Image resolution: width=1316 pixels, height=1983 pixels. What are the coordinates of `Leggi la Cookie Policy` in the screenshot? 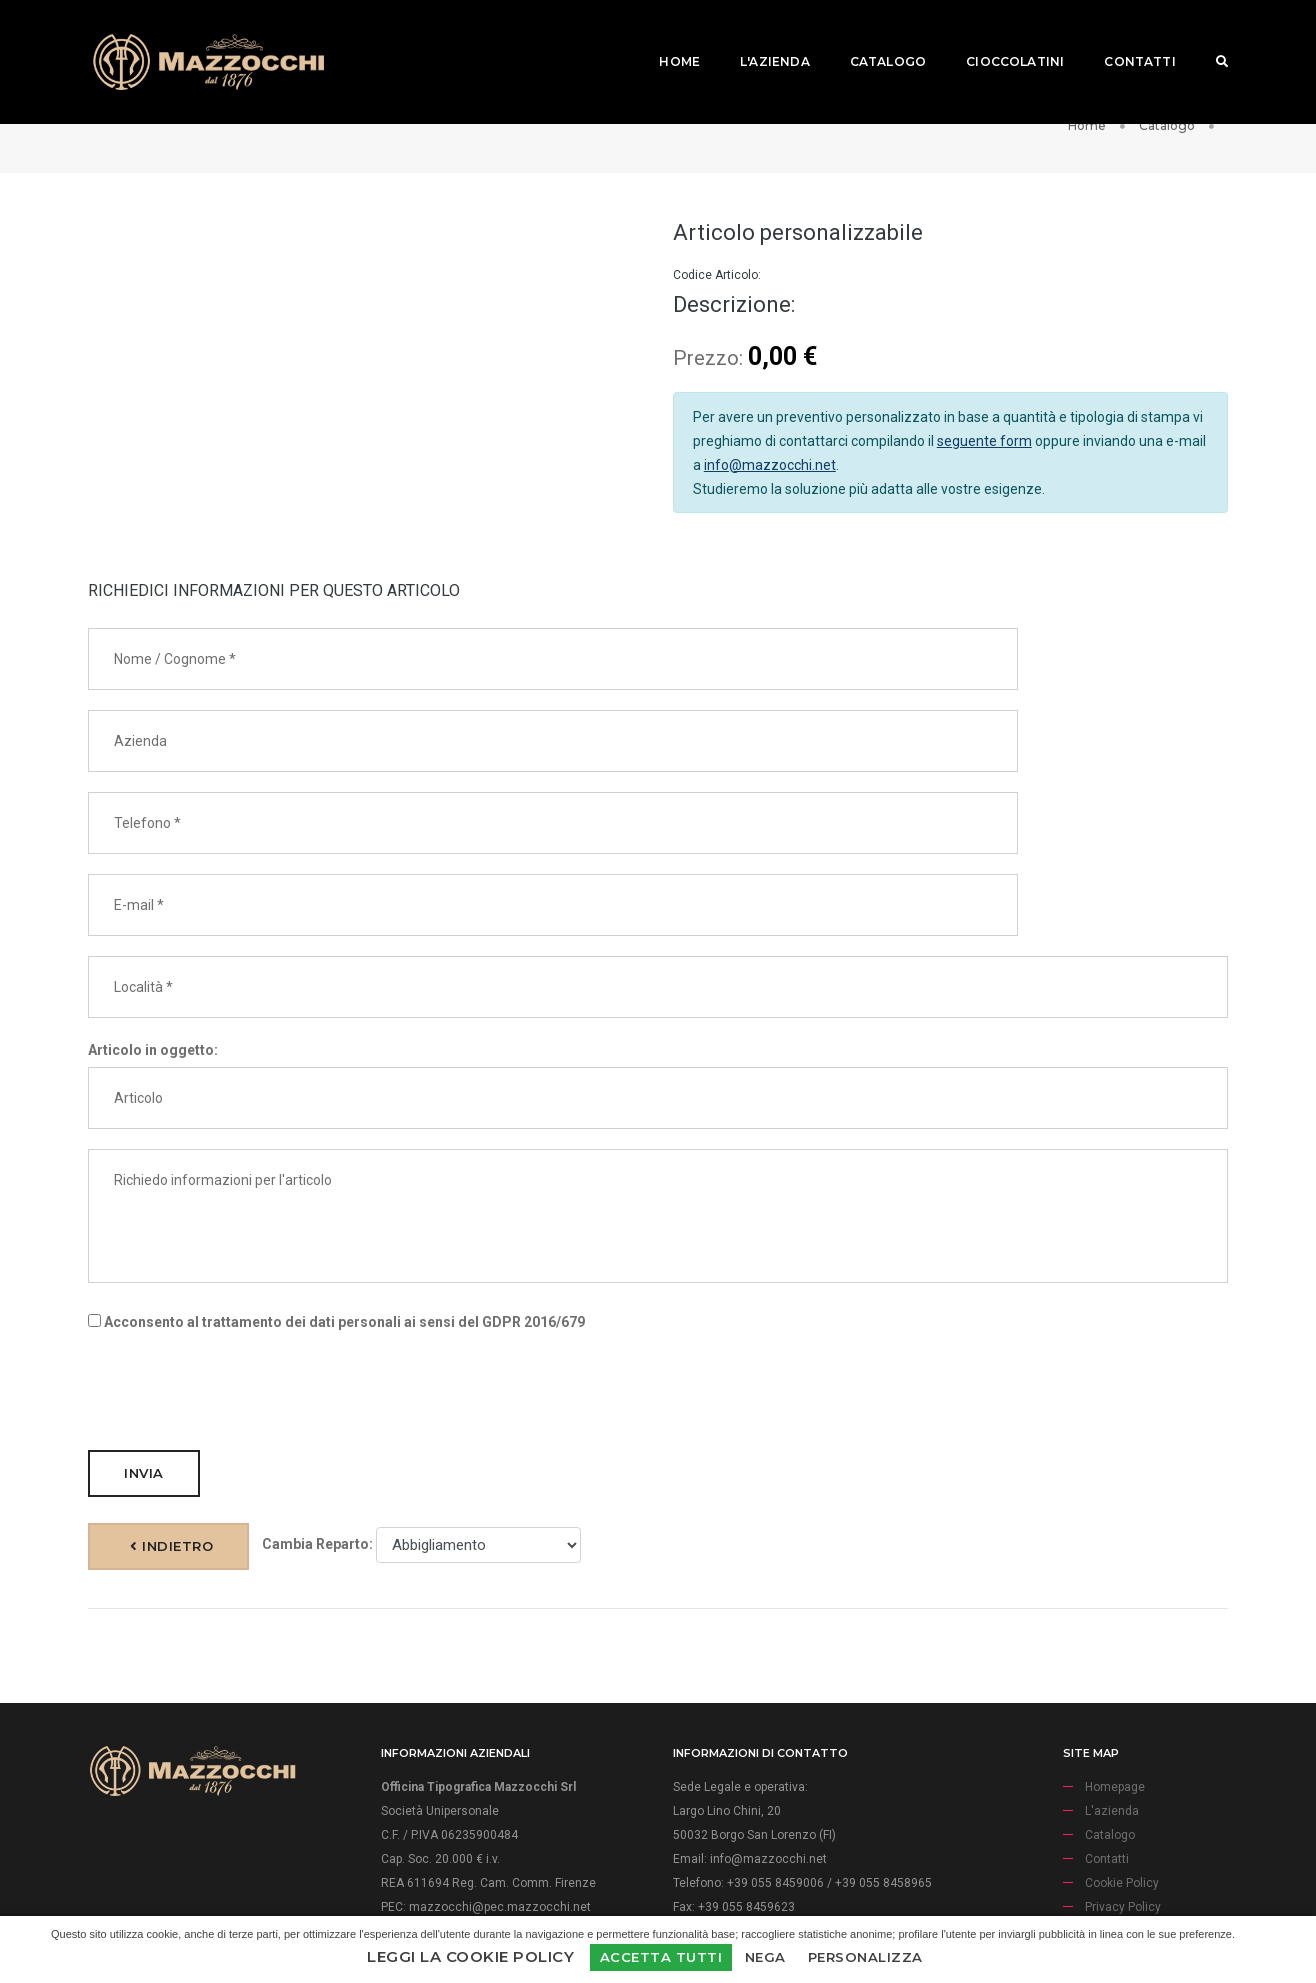 It's located at (470, 1956).